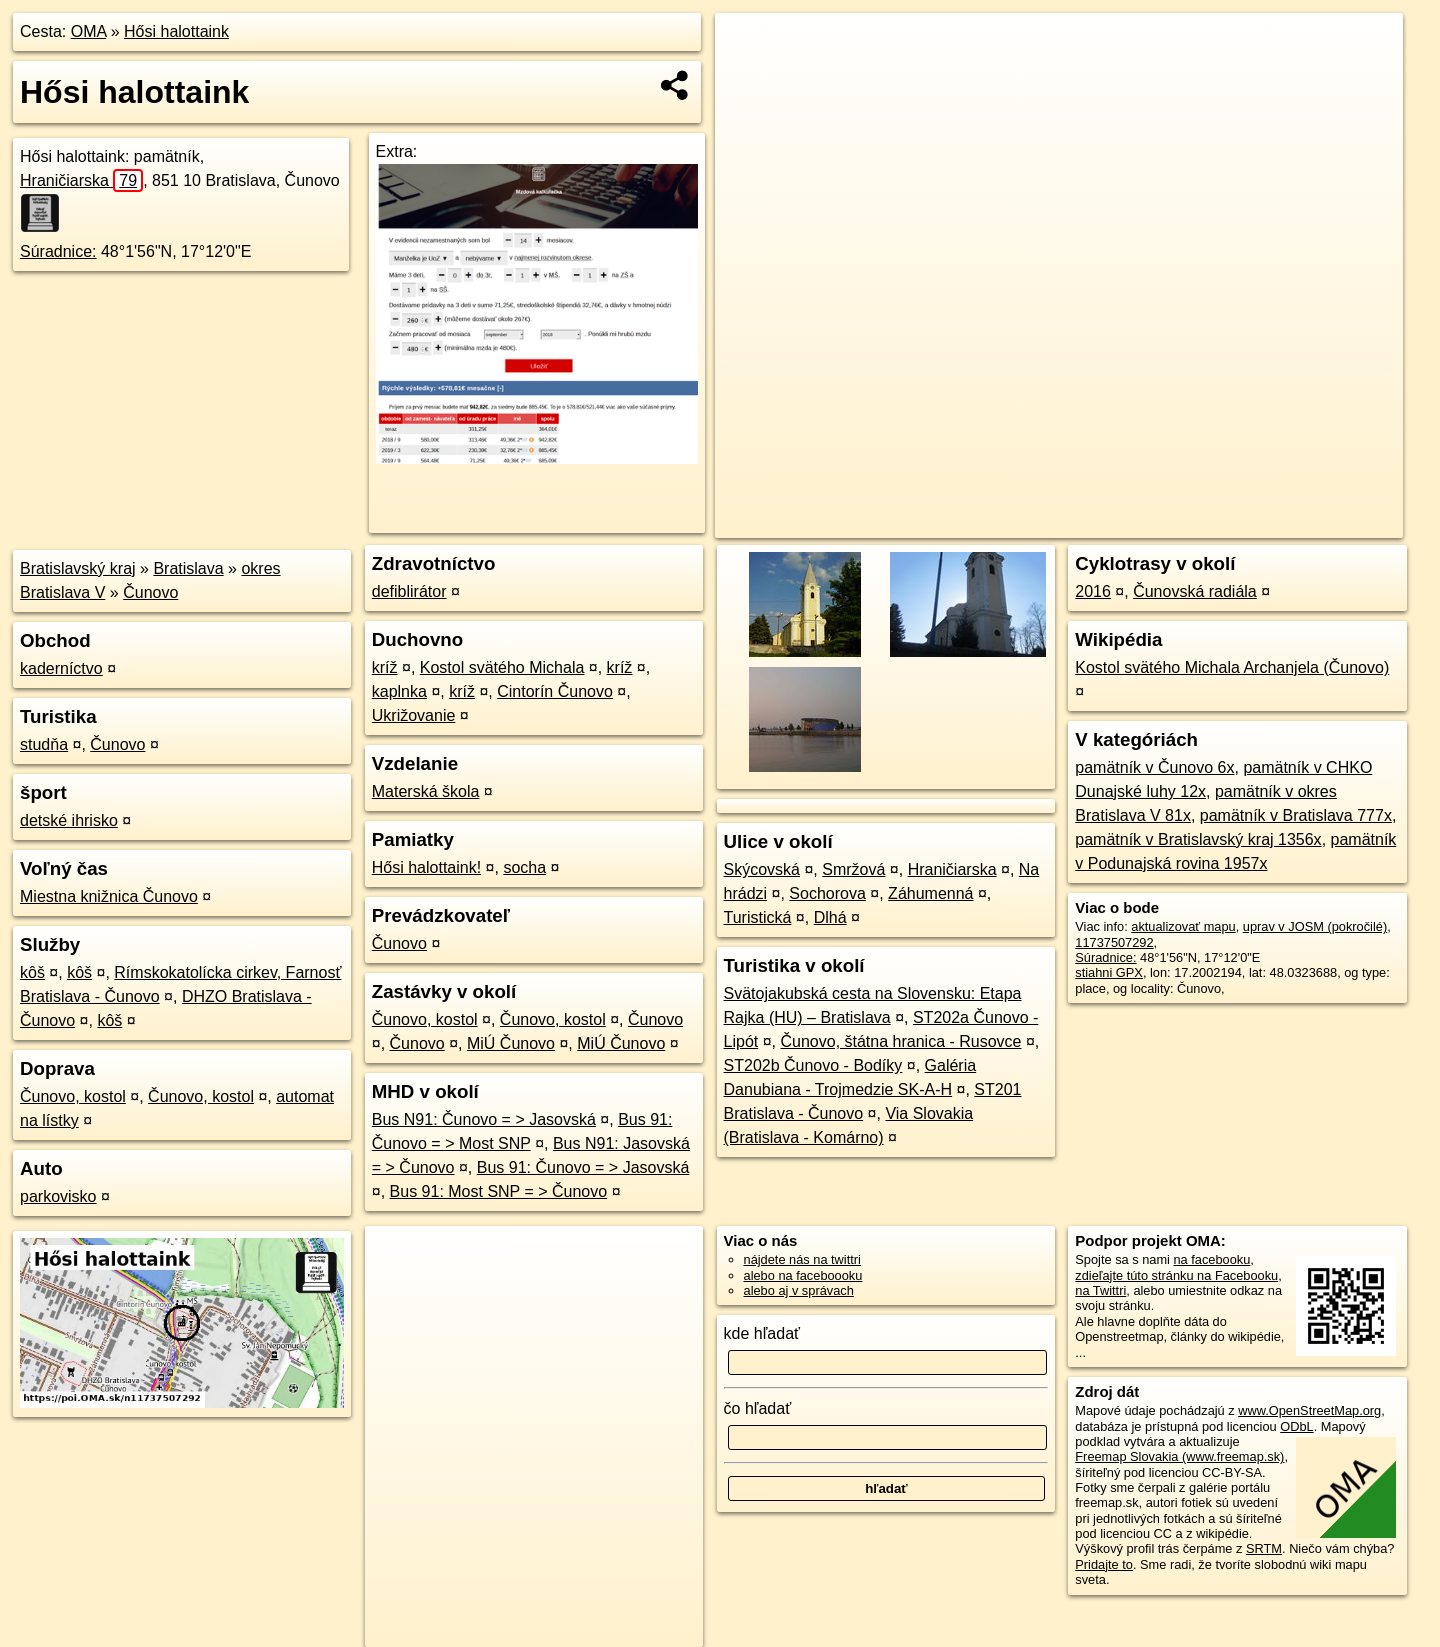  Describe the element at coordinates (758, 917) in the screenshot. I see `Turistická` at that location.